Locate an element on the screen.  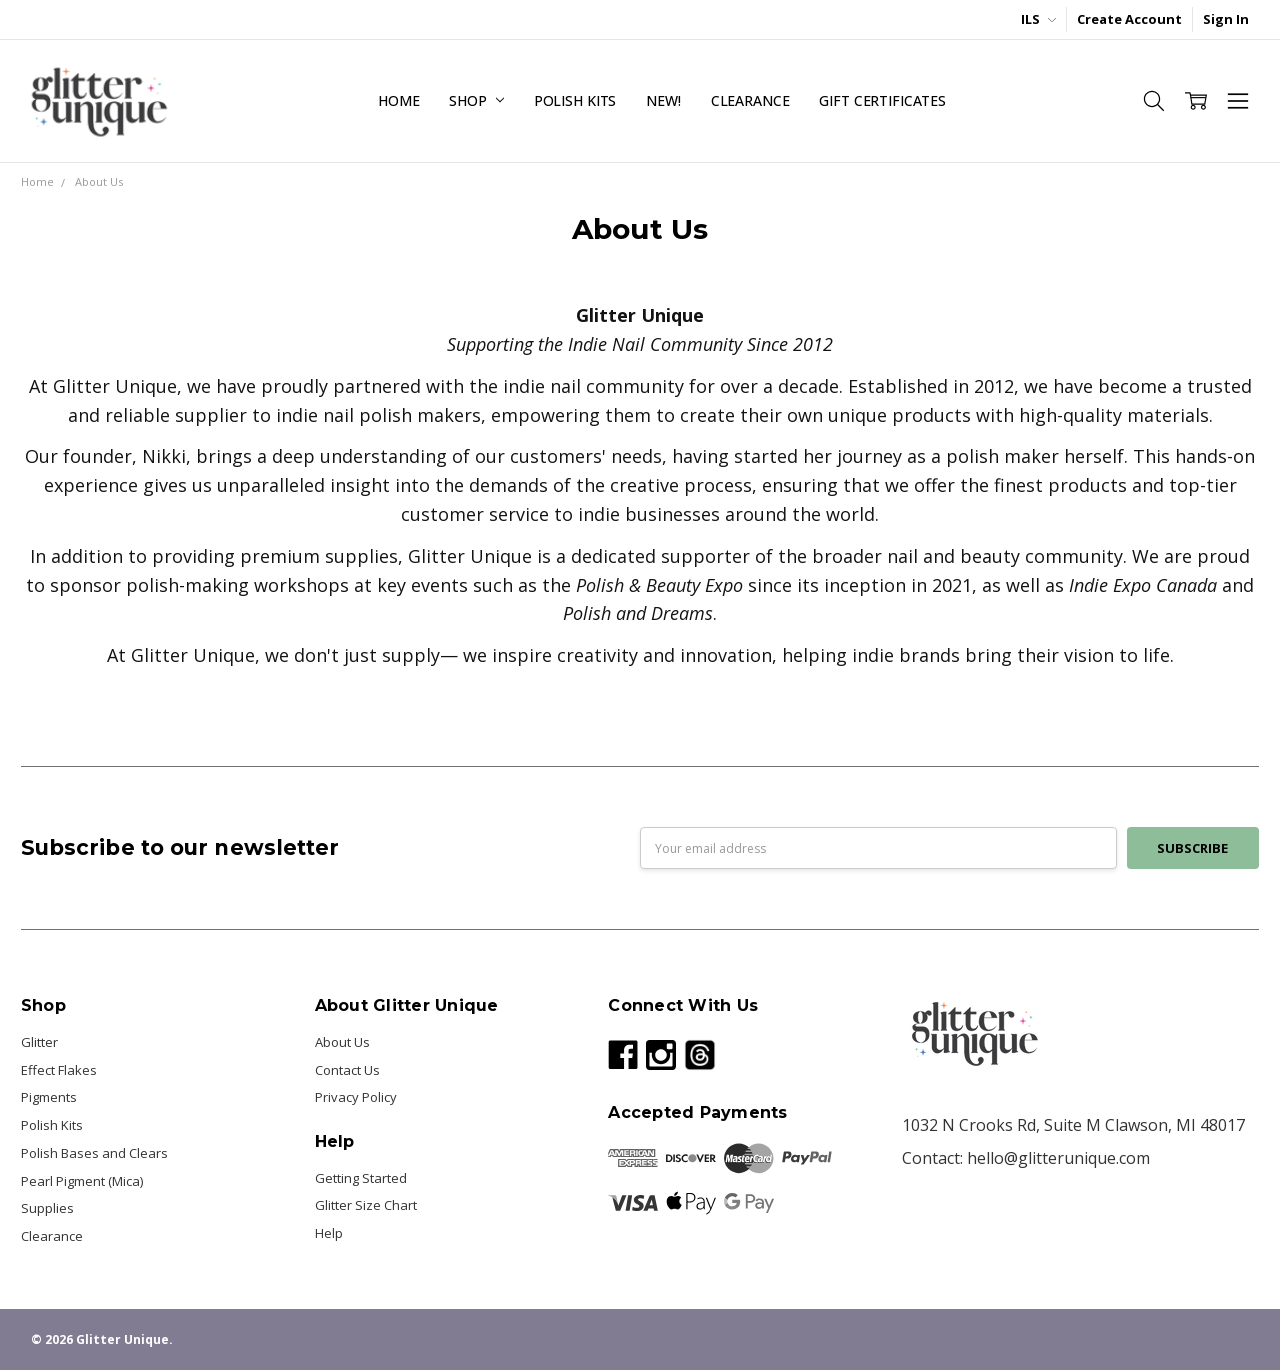
Clearance is located at coordinates (750, 100).